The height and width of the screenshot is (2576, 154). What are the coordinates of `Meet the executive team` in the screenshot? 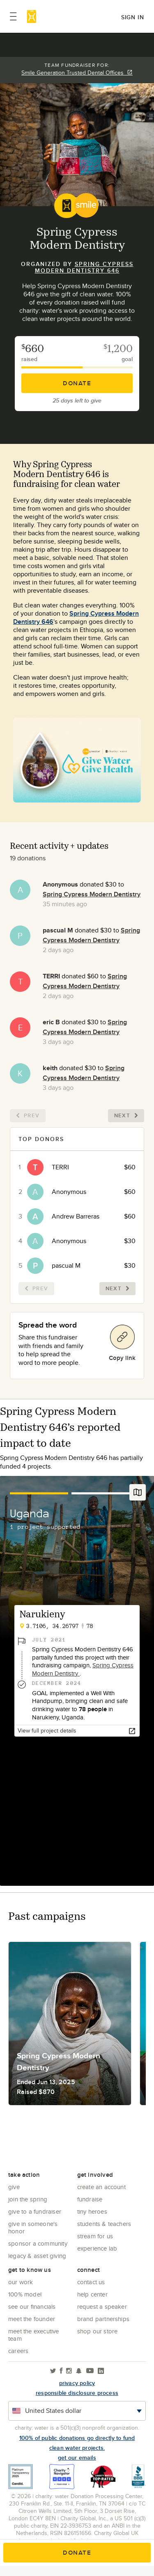 It's located at (33, 2335).